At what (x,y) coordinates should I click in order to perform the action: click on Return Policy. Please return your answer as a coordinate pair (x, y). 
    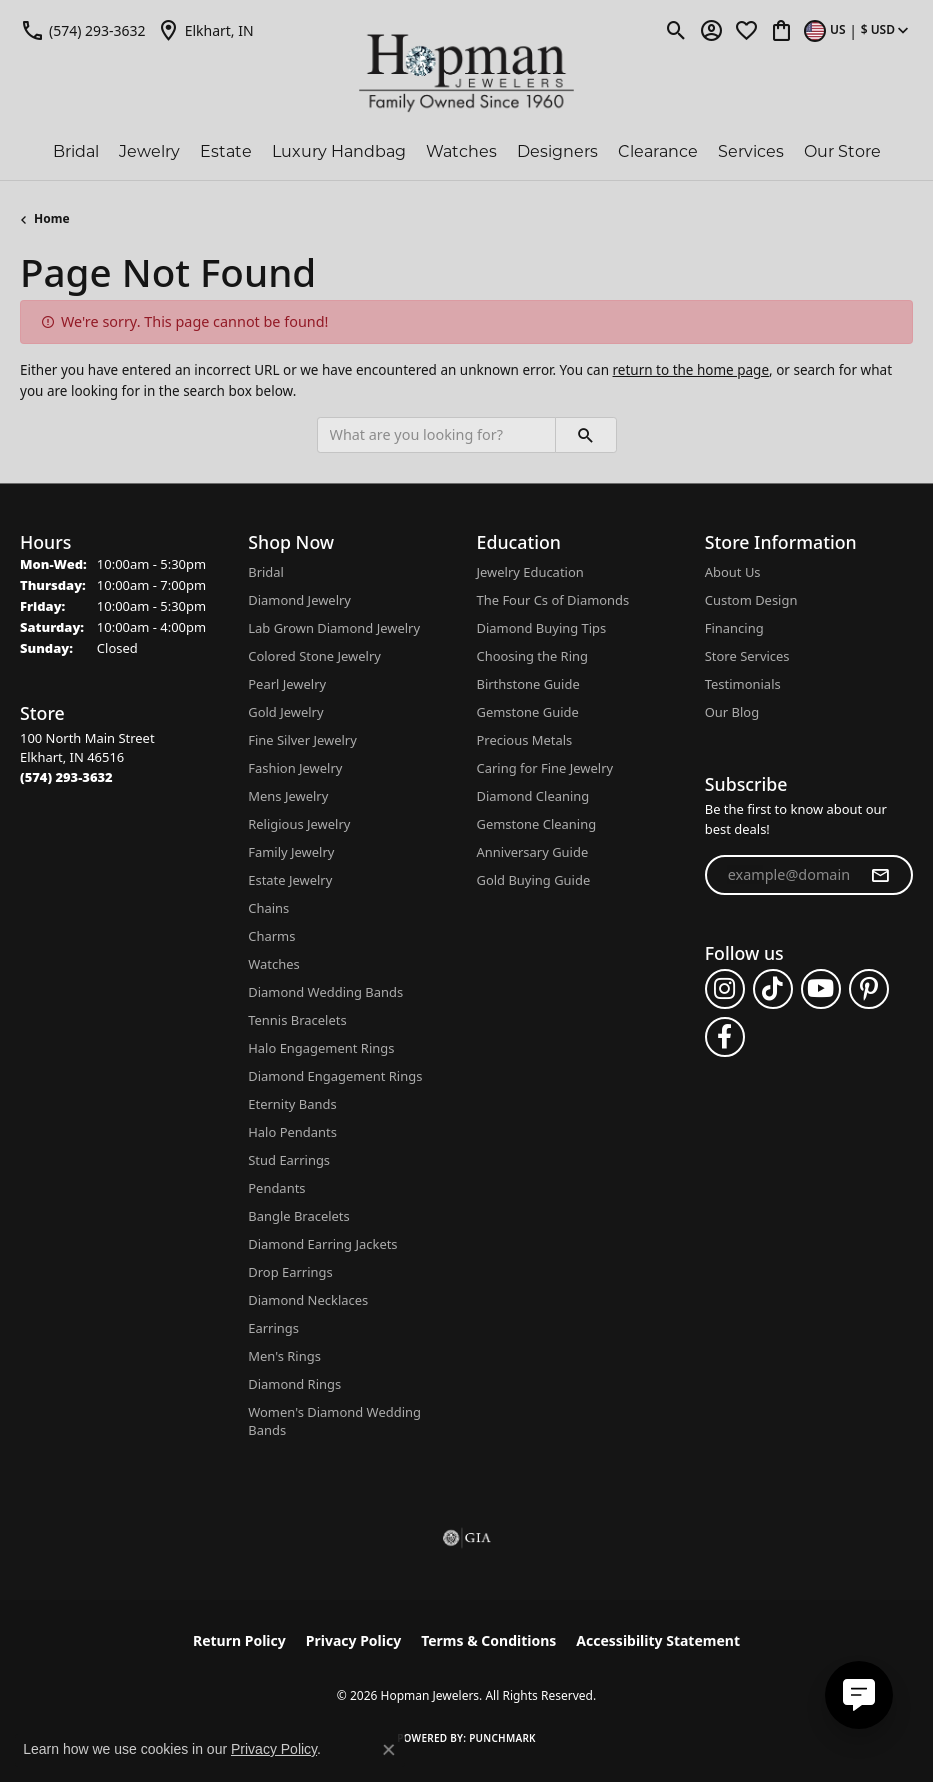
    Looking at the image, I should click on (239, 1640).